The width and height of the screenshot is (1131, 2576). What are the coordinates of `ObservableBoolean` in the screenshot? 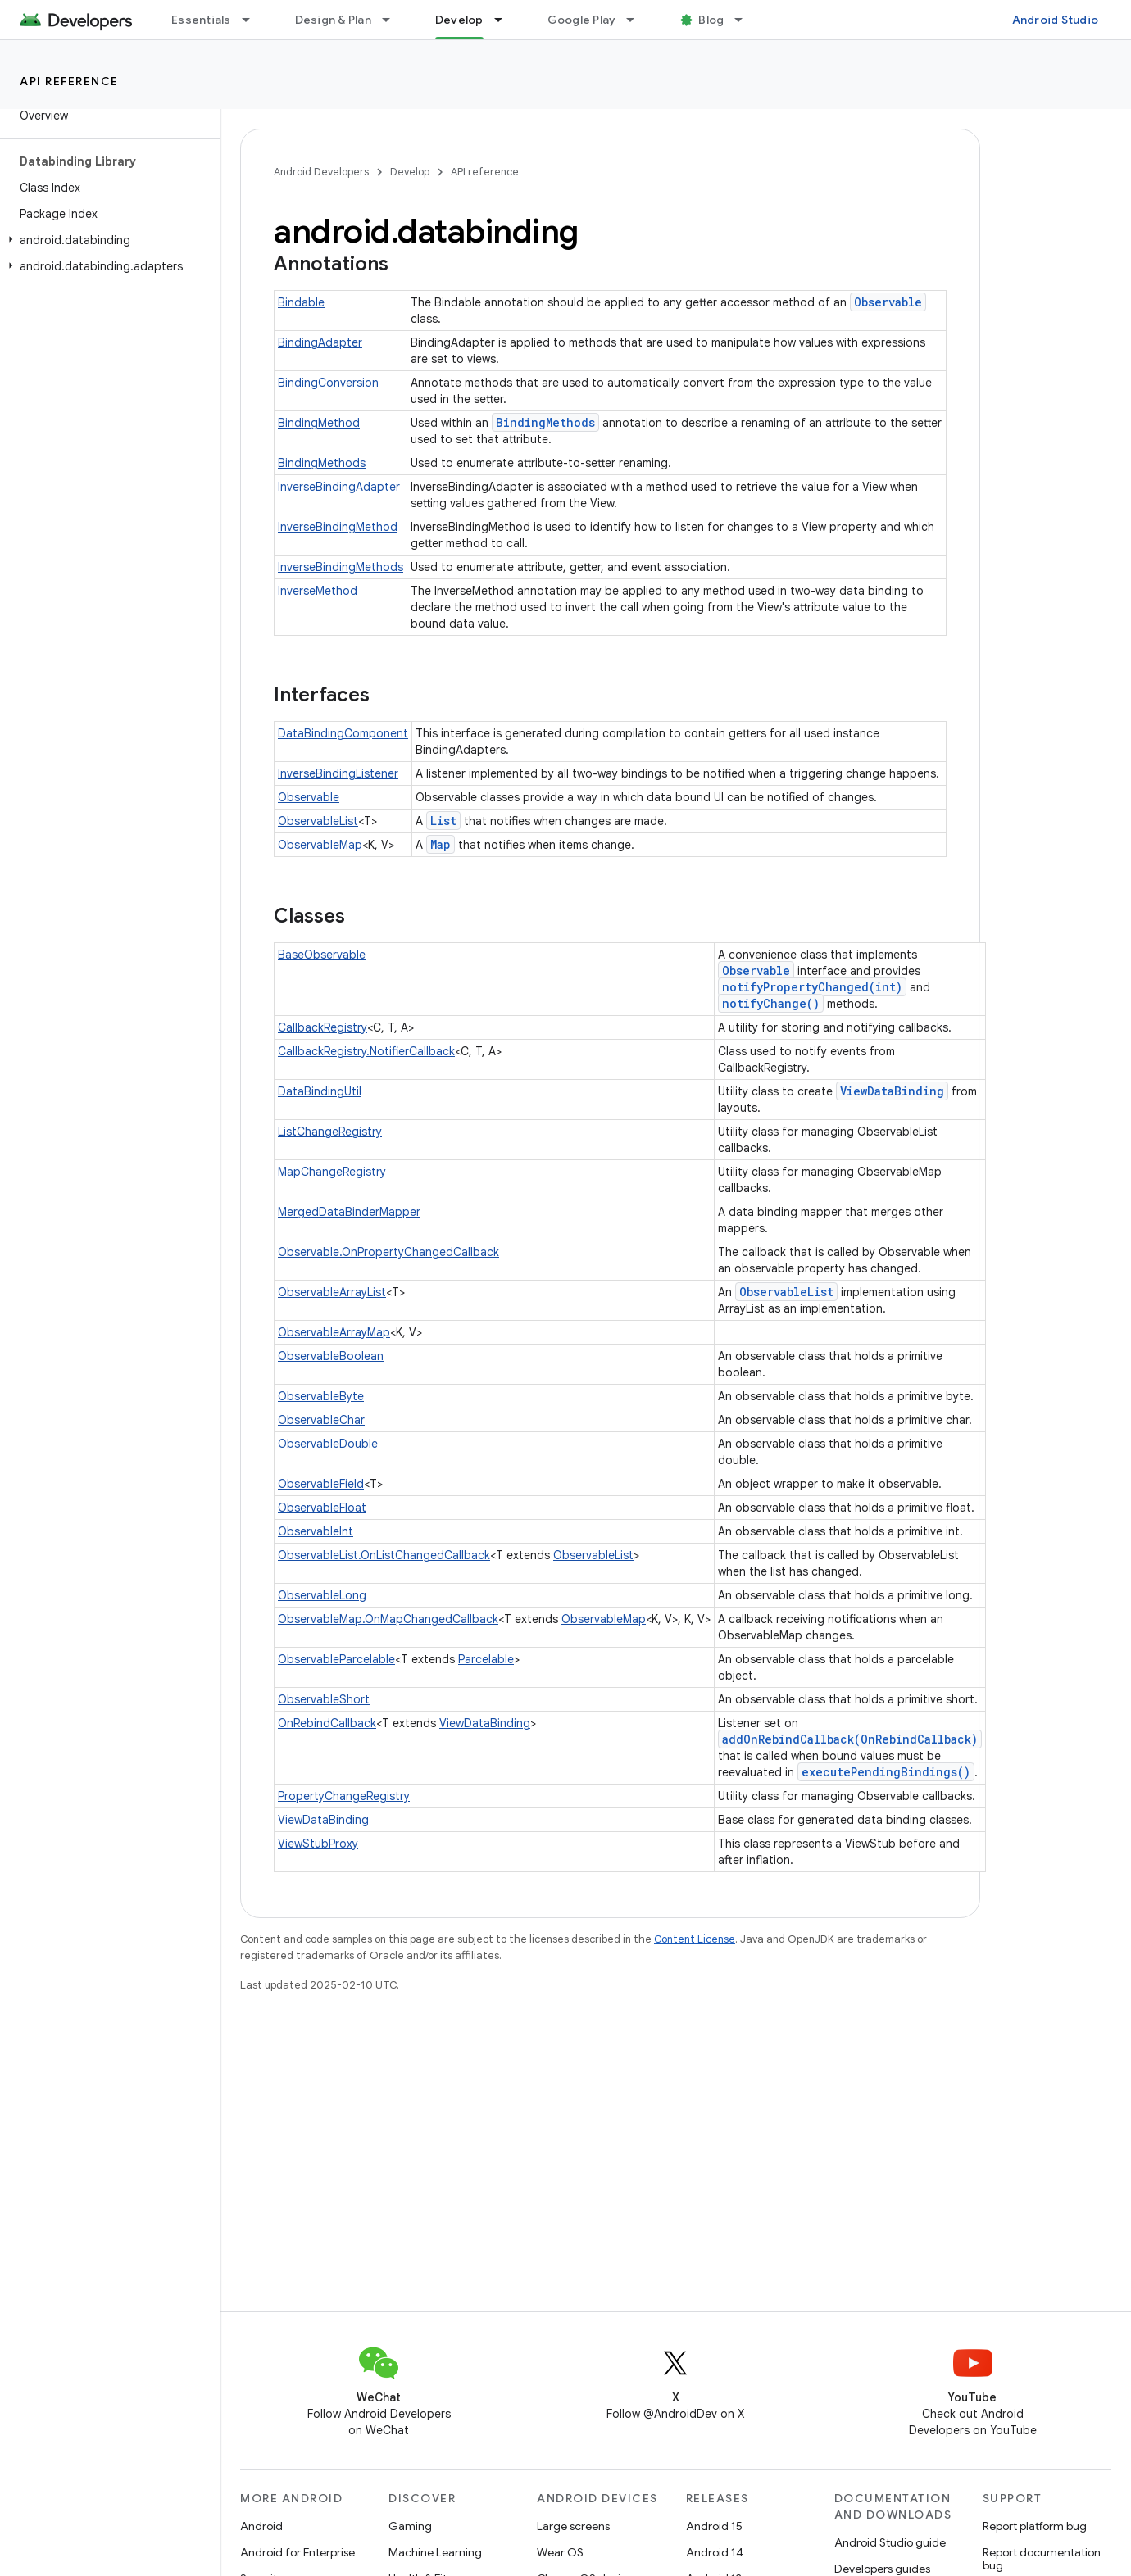 It's located at (331, 1356).